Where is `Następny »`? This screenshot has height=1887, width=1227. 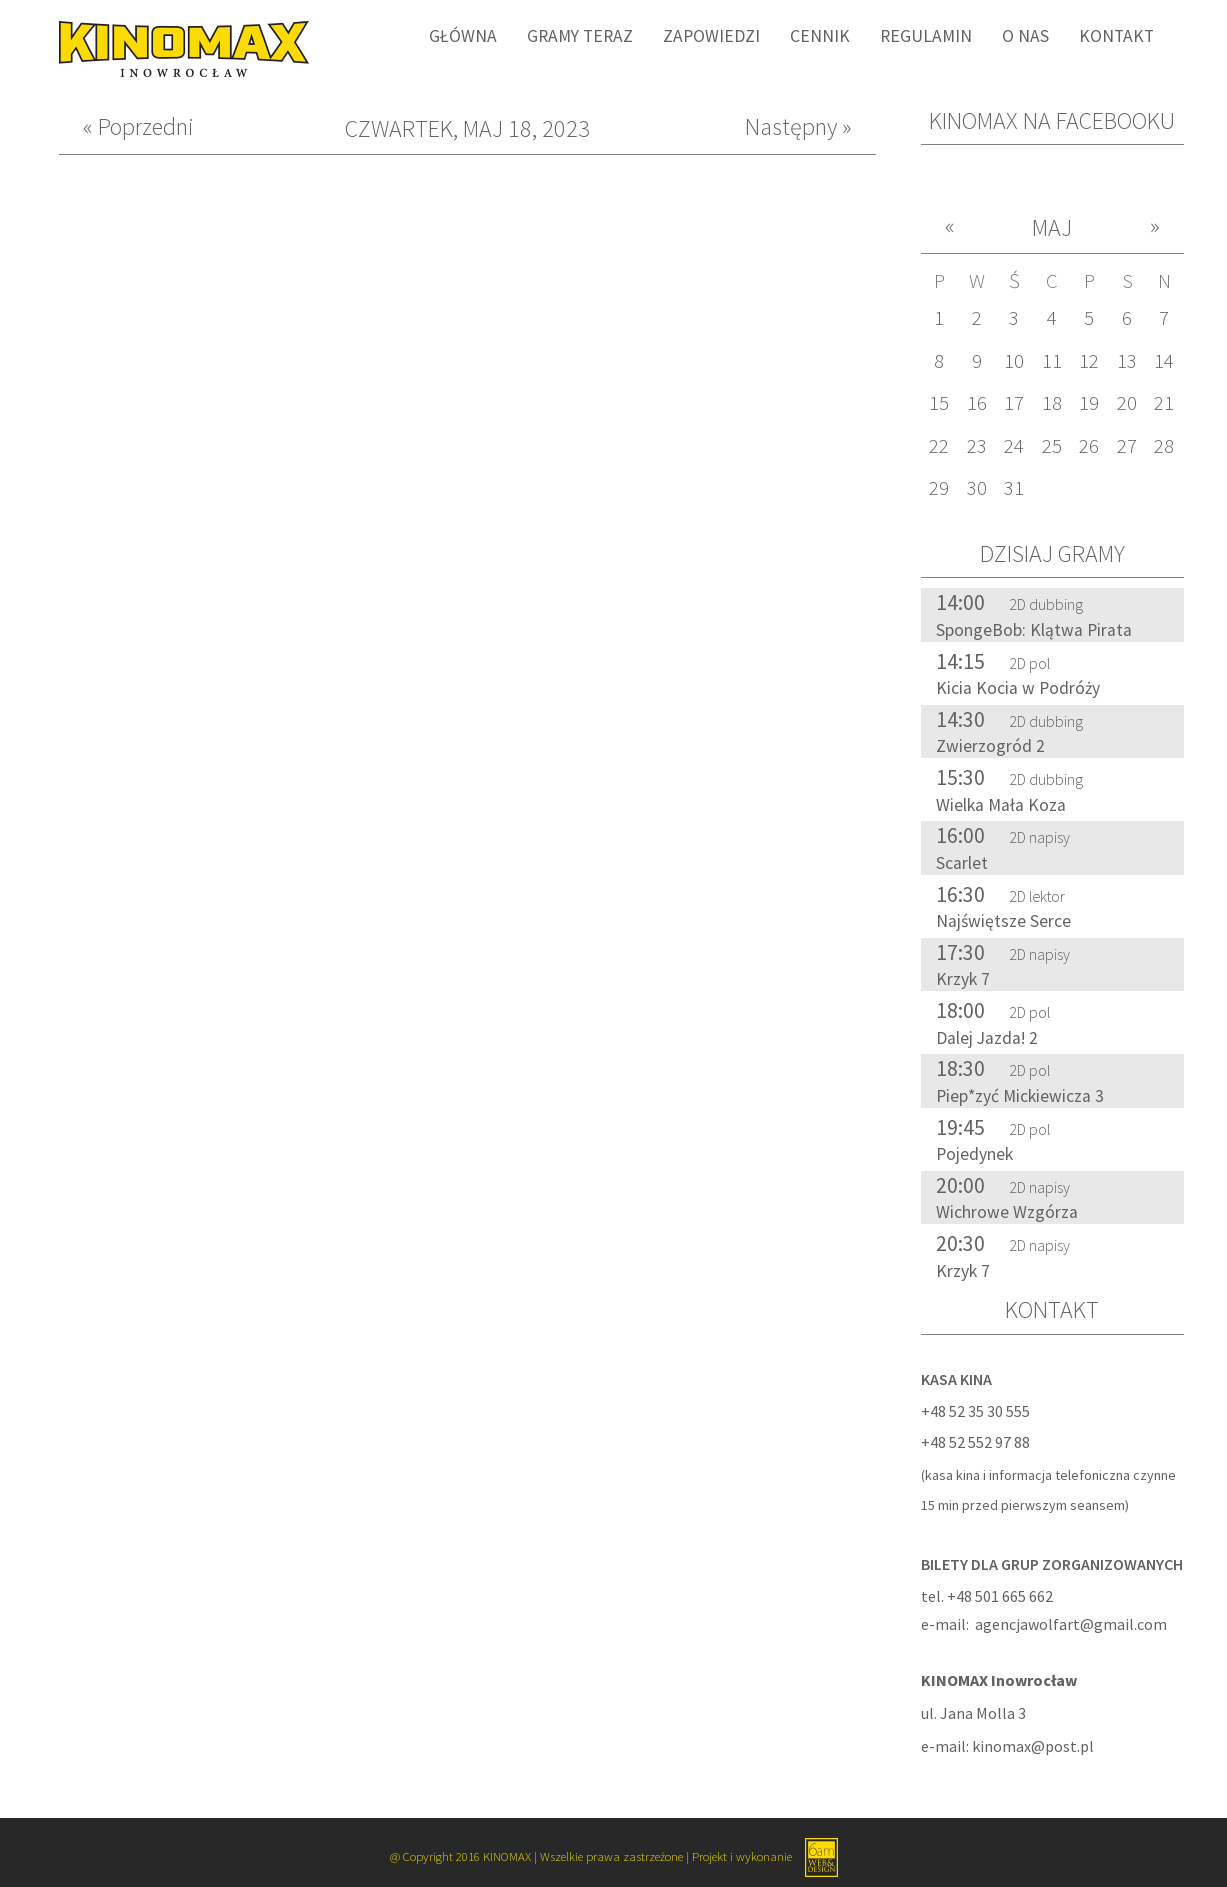
Następny » is located at coordinates (798, 127).